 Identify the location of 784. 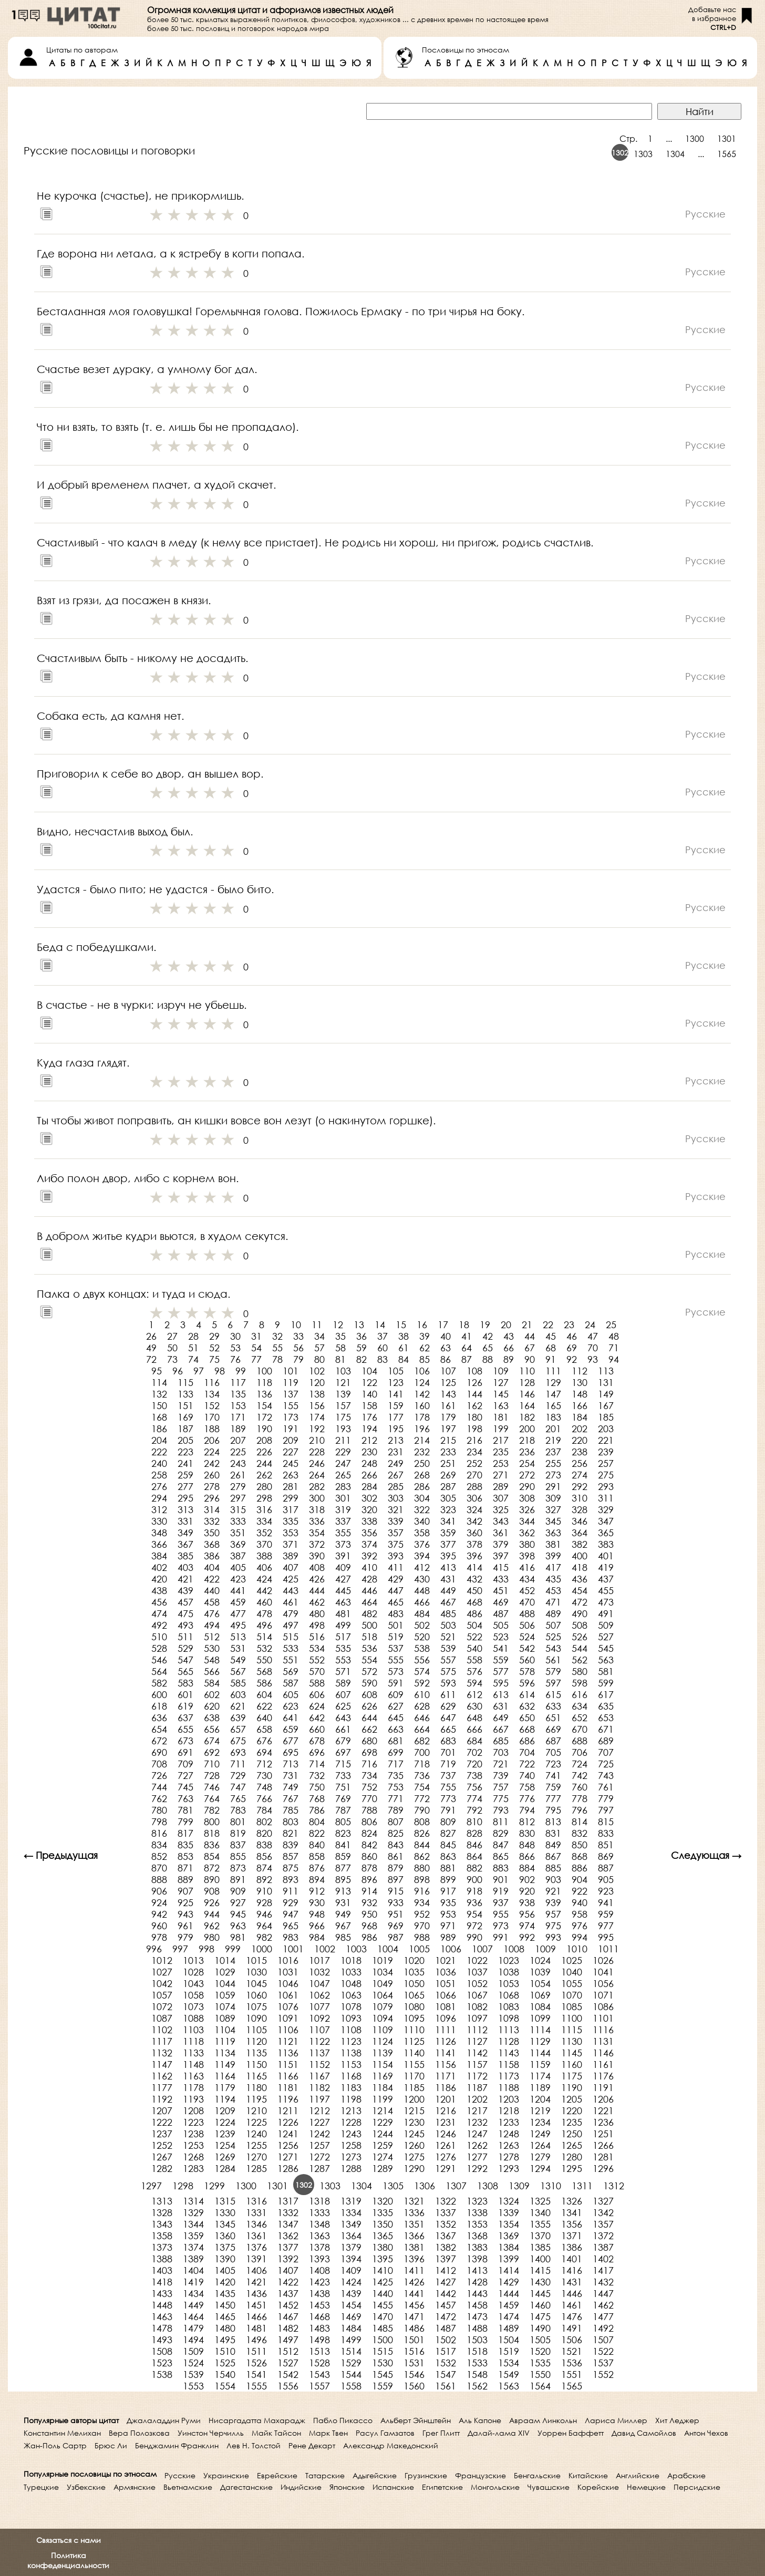
(264, 1810).